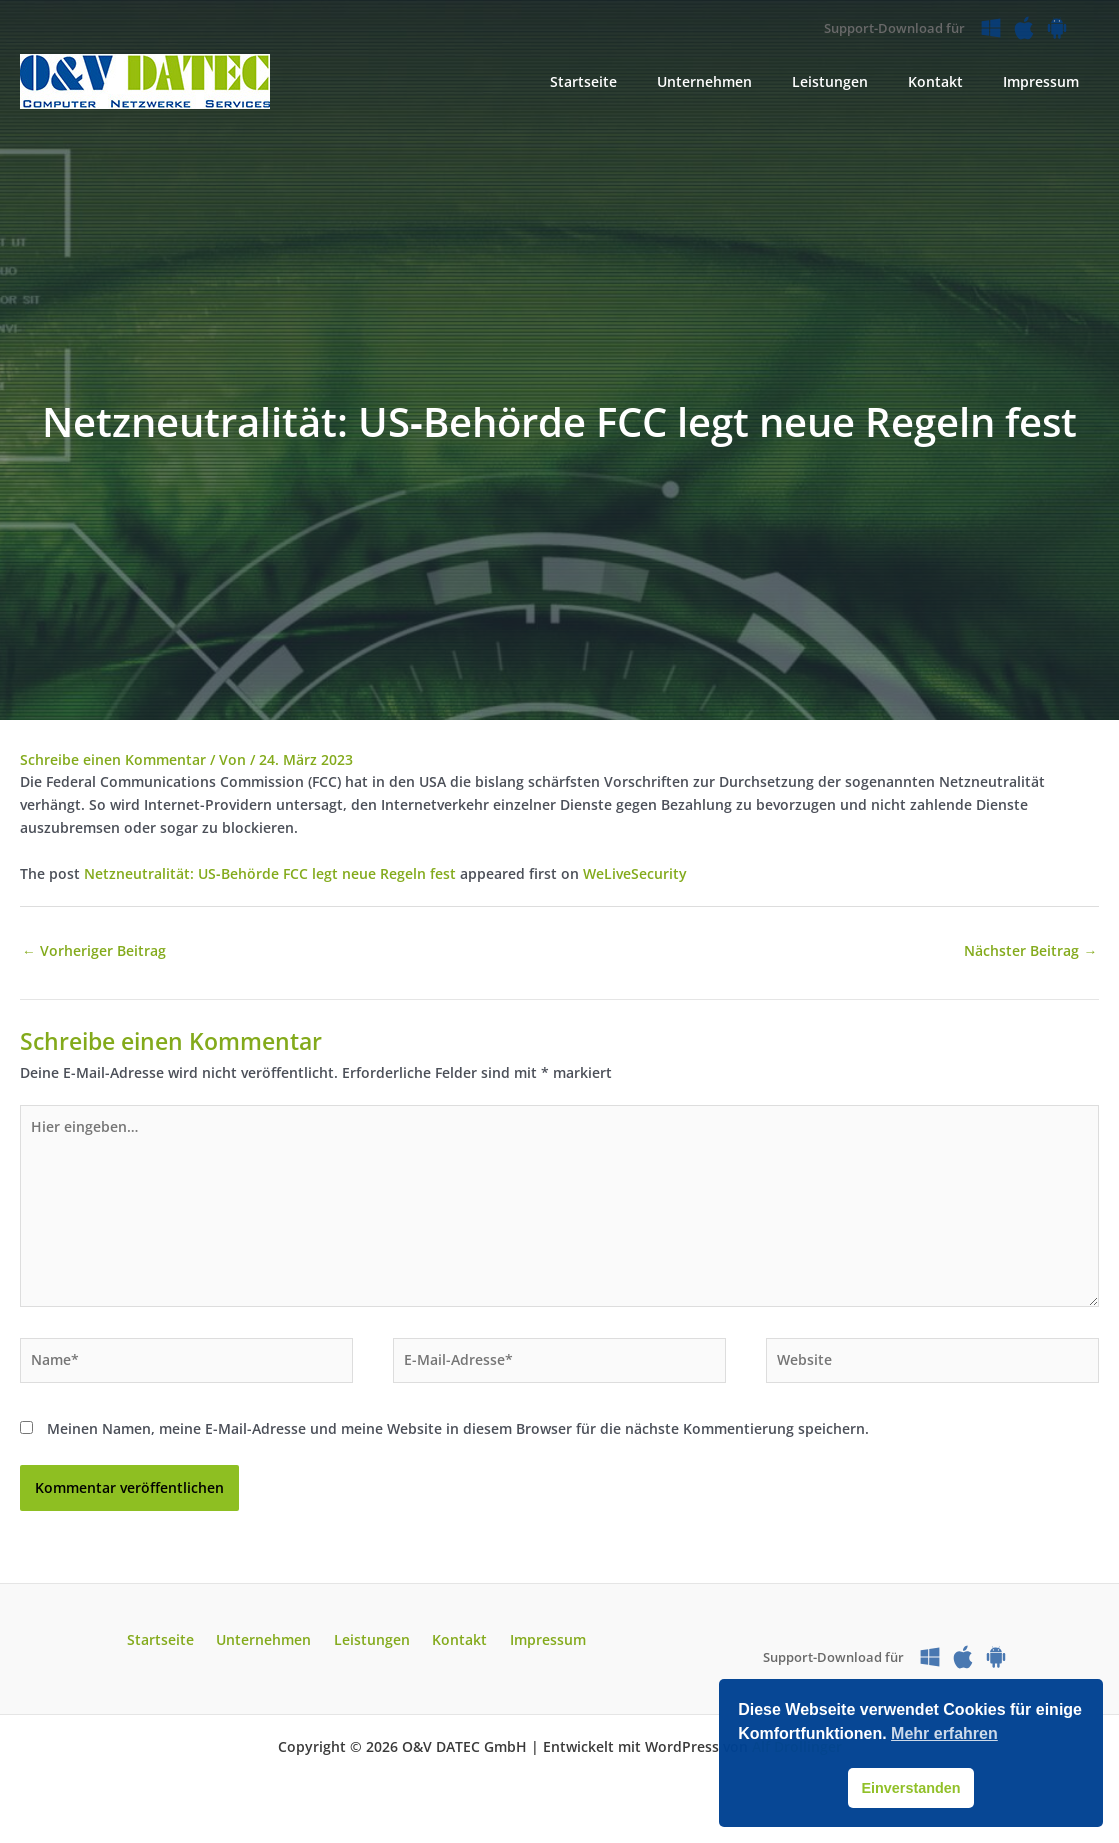 This screenshot has width=1119, height=1843. I want to click on WeLiveSecurity, so click(635, 873).